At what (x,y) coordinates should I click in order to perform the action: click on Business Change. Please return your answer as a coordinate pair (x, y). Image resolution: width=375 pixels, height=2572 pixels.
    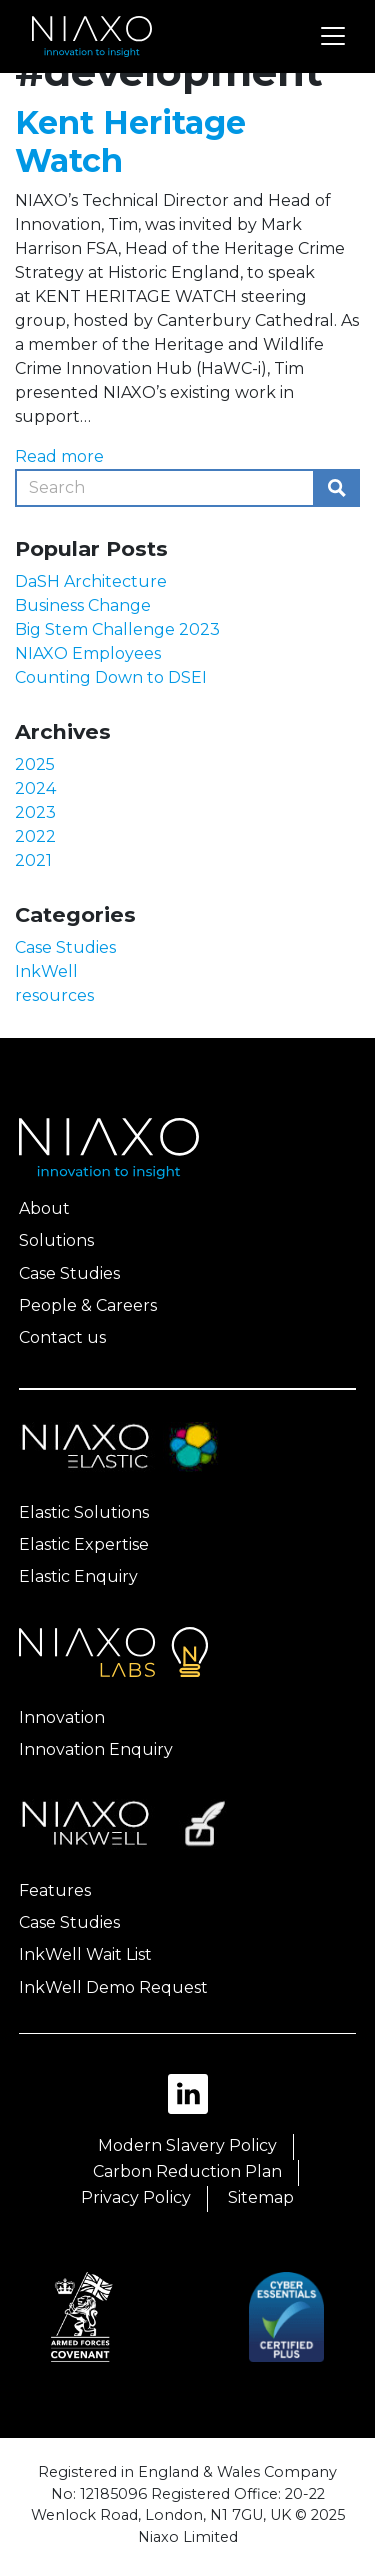
    Looking at the image, I should click on (83, 605).